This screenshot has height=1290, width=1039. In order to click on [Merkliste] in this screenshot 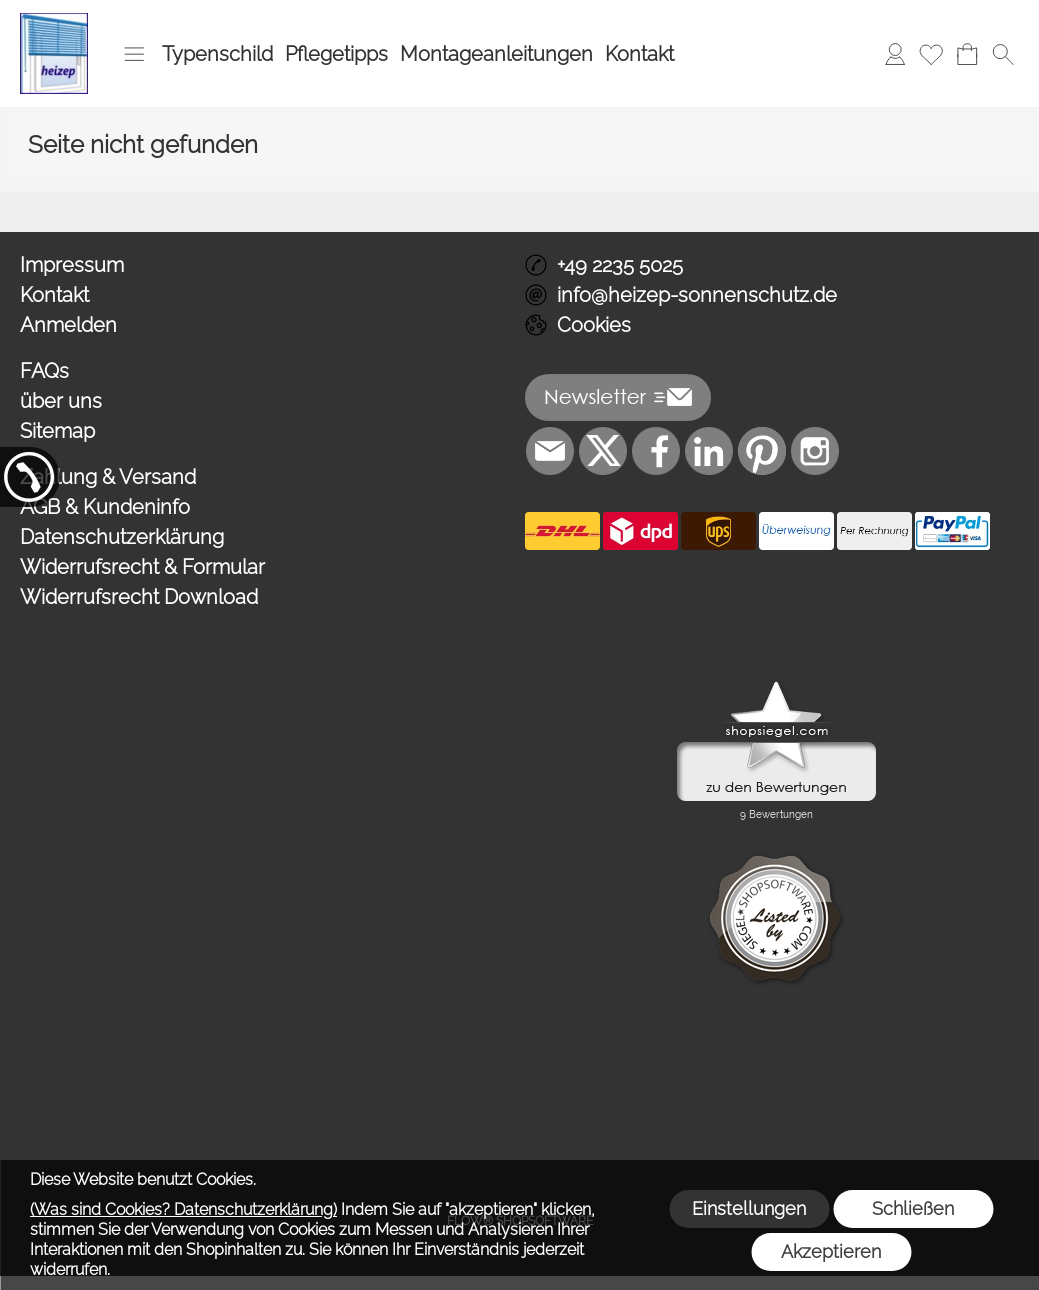, I will do `click(931, 54)`.